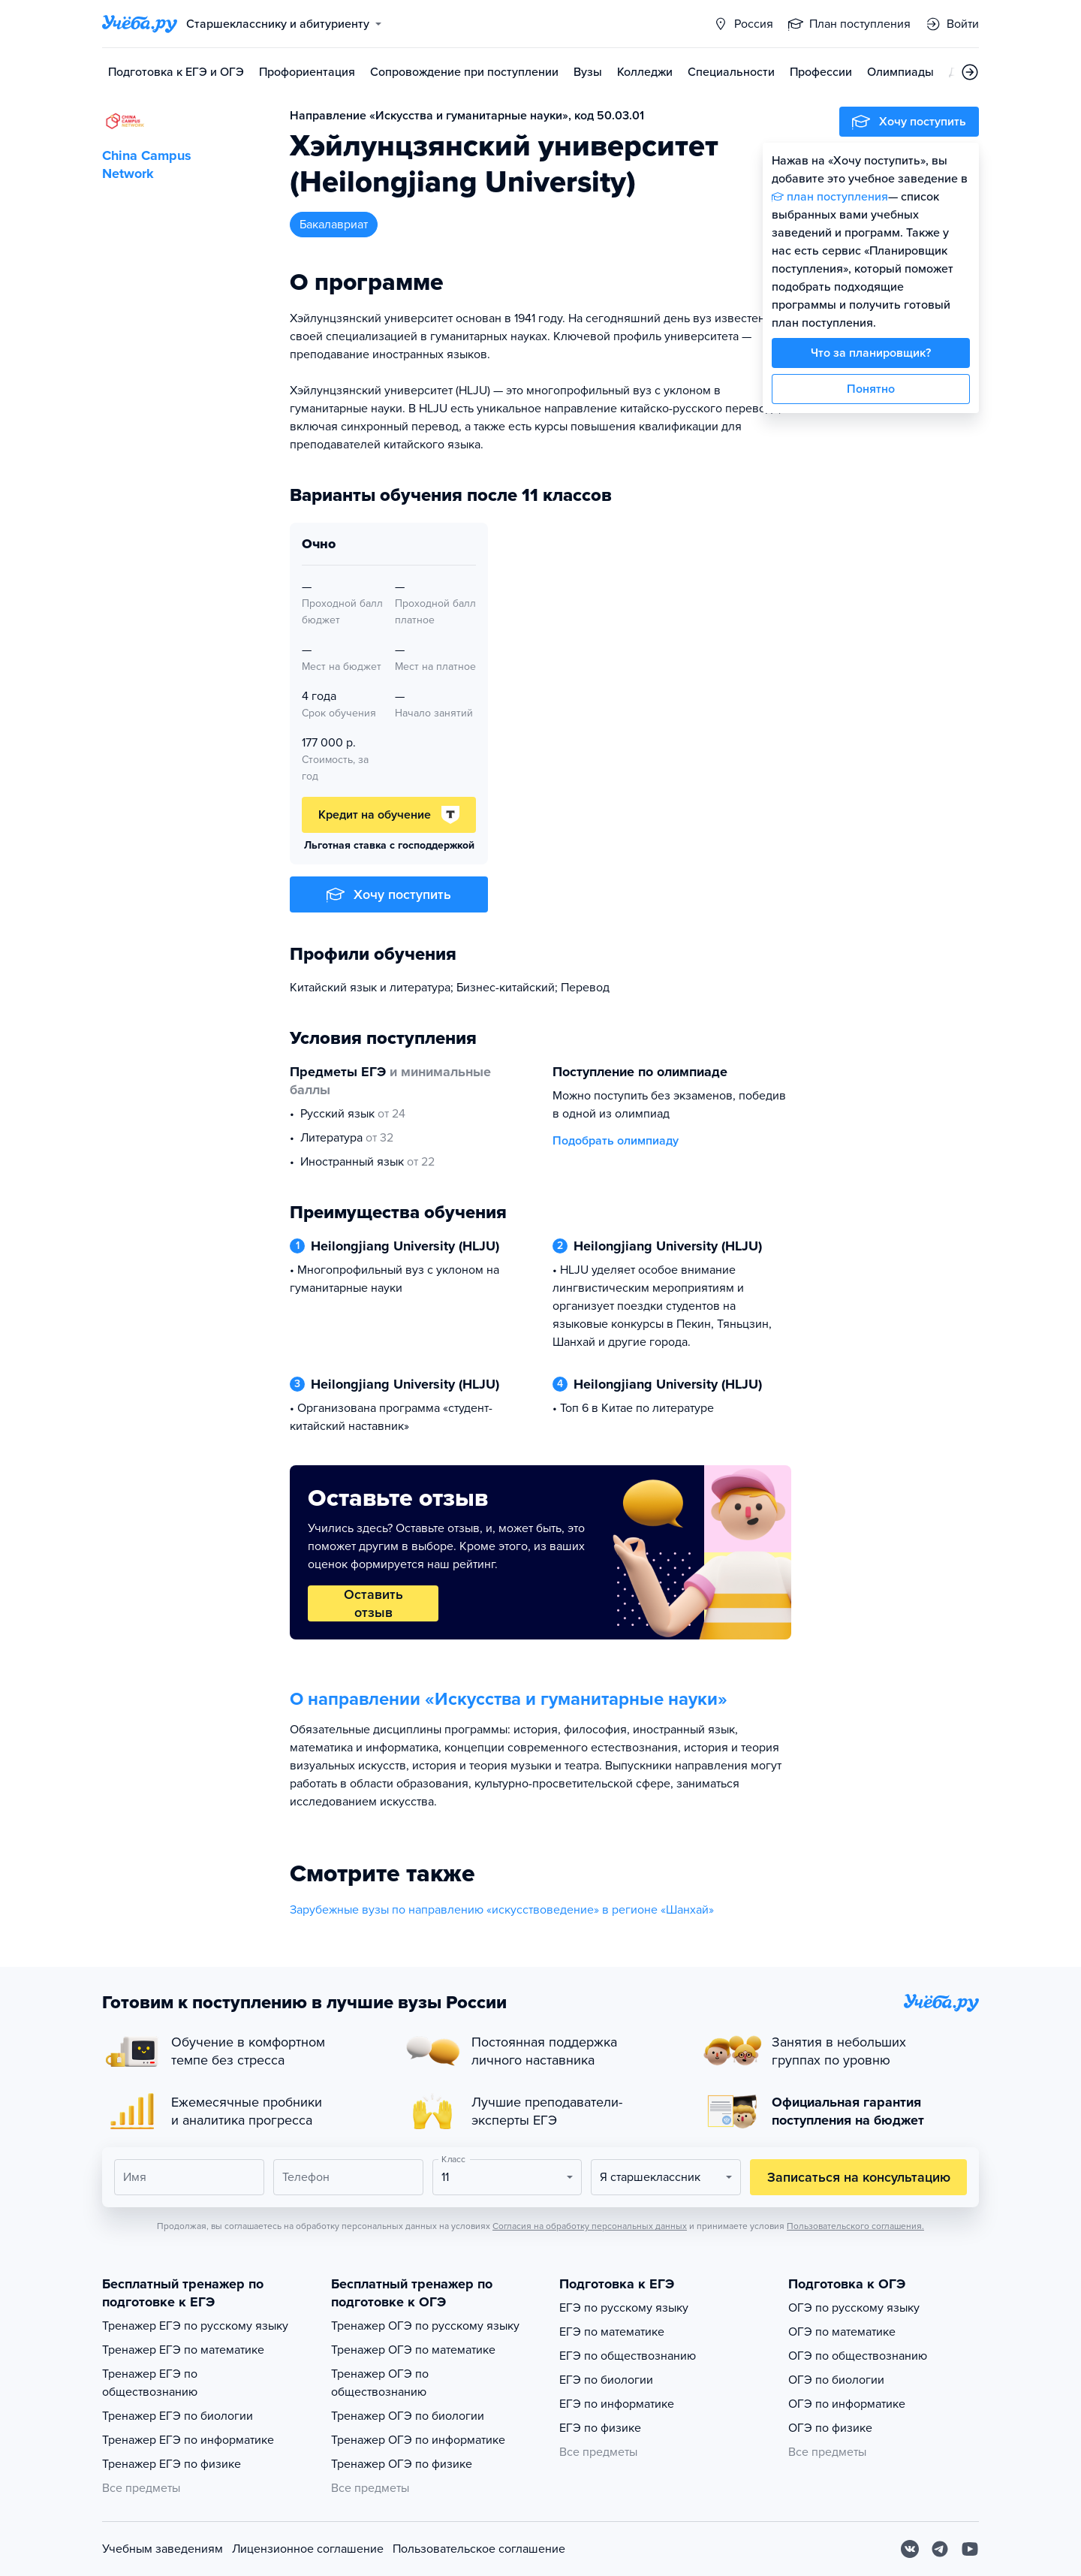 The image size is (1081, 2576). Describe the element at coordinates (183, 2349) in the screenshot. I see `Тренажер ЕГЭ по математике` at that location.